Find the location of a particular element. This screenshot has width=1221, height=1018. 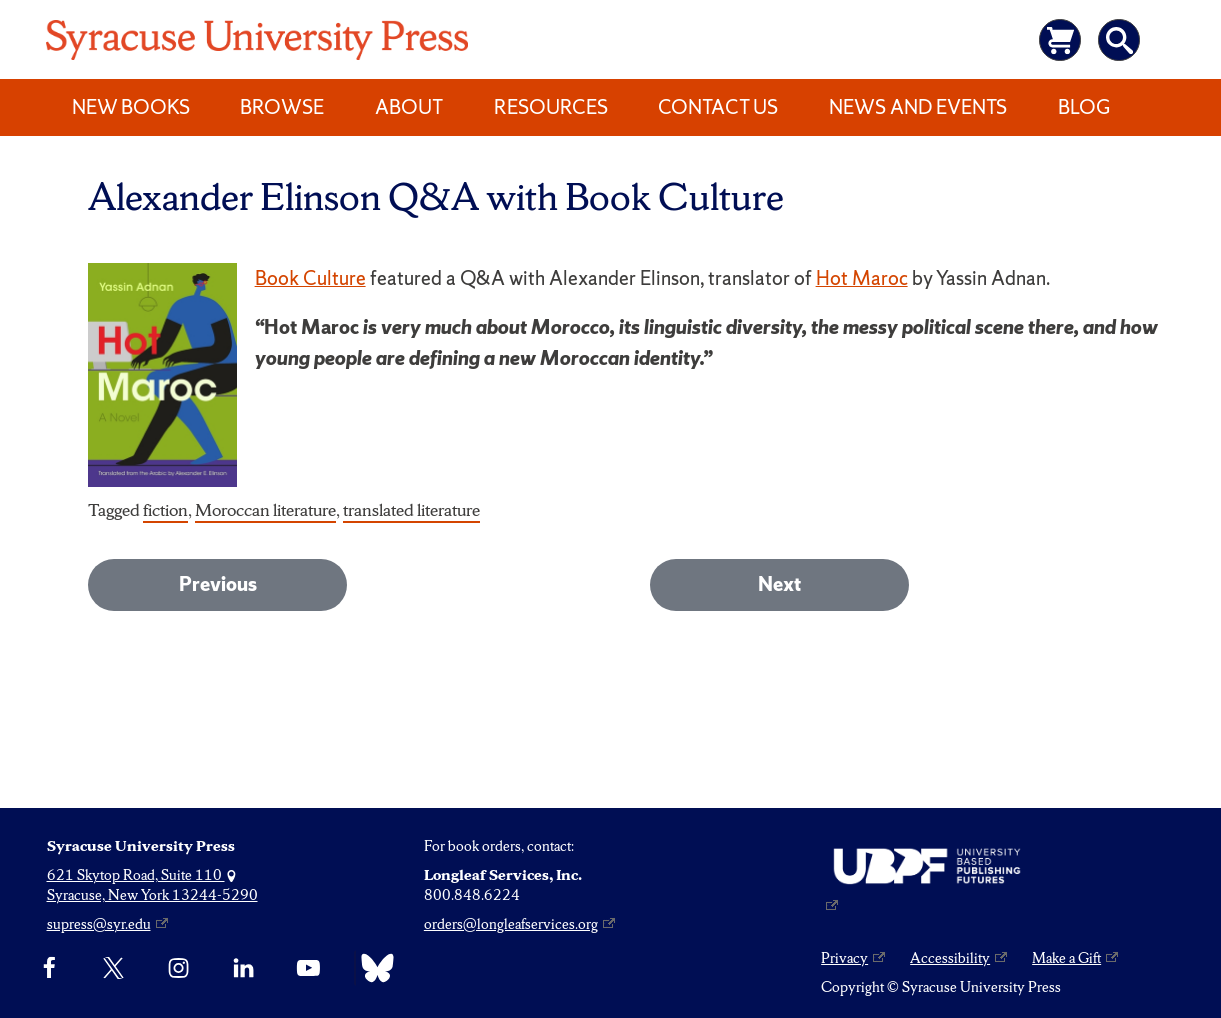

supress@syr.edu is located at coordinates (99, 924).